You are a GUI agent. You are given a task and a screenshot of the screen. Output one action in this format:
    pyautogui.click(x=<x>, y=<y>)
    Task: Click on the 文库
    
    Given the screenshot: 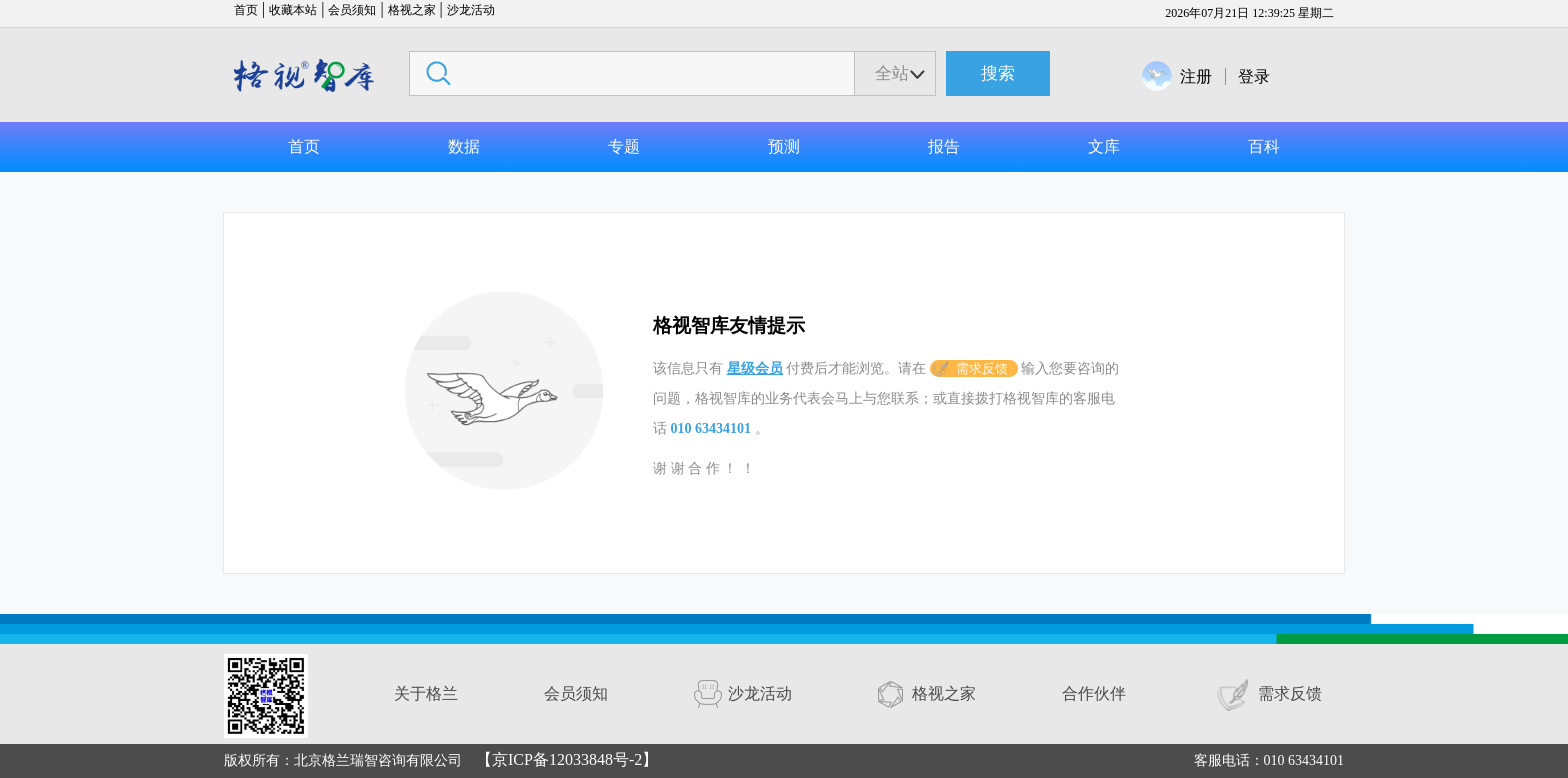 What is the action you would take?
    pyautogui.click(x=1104, y=146)
    